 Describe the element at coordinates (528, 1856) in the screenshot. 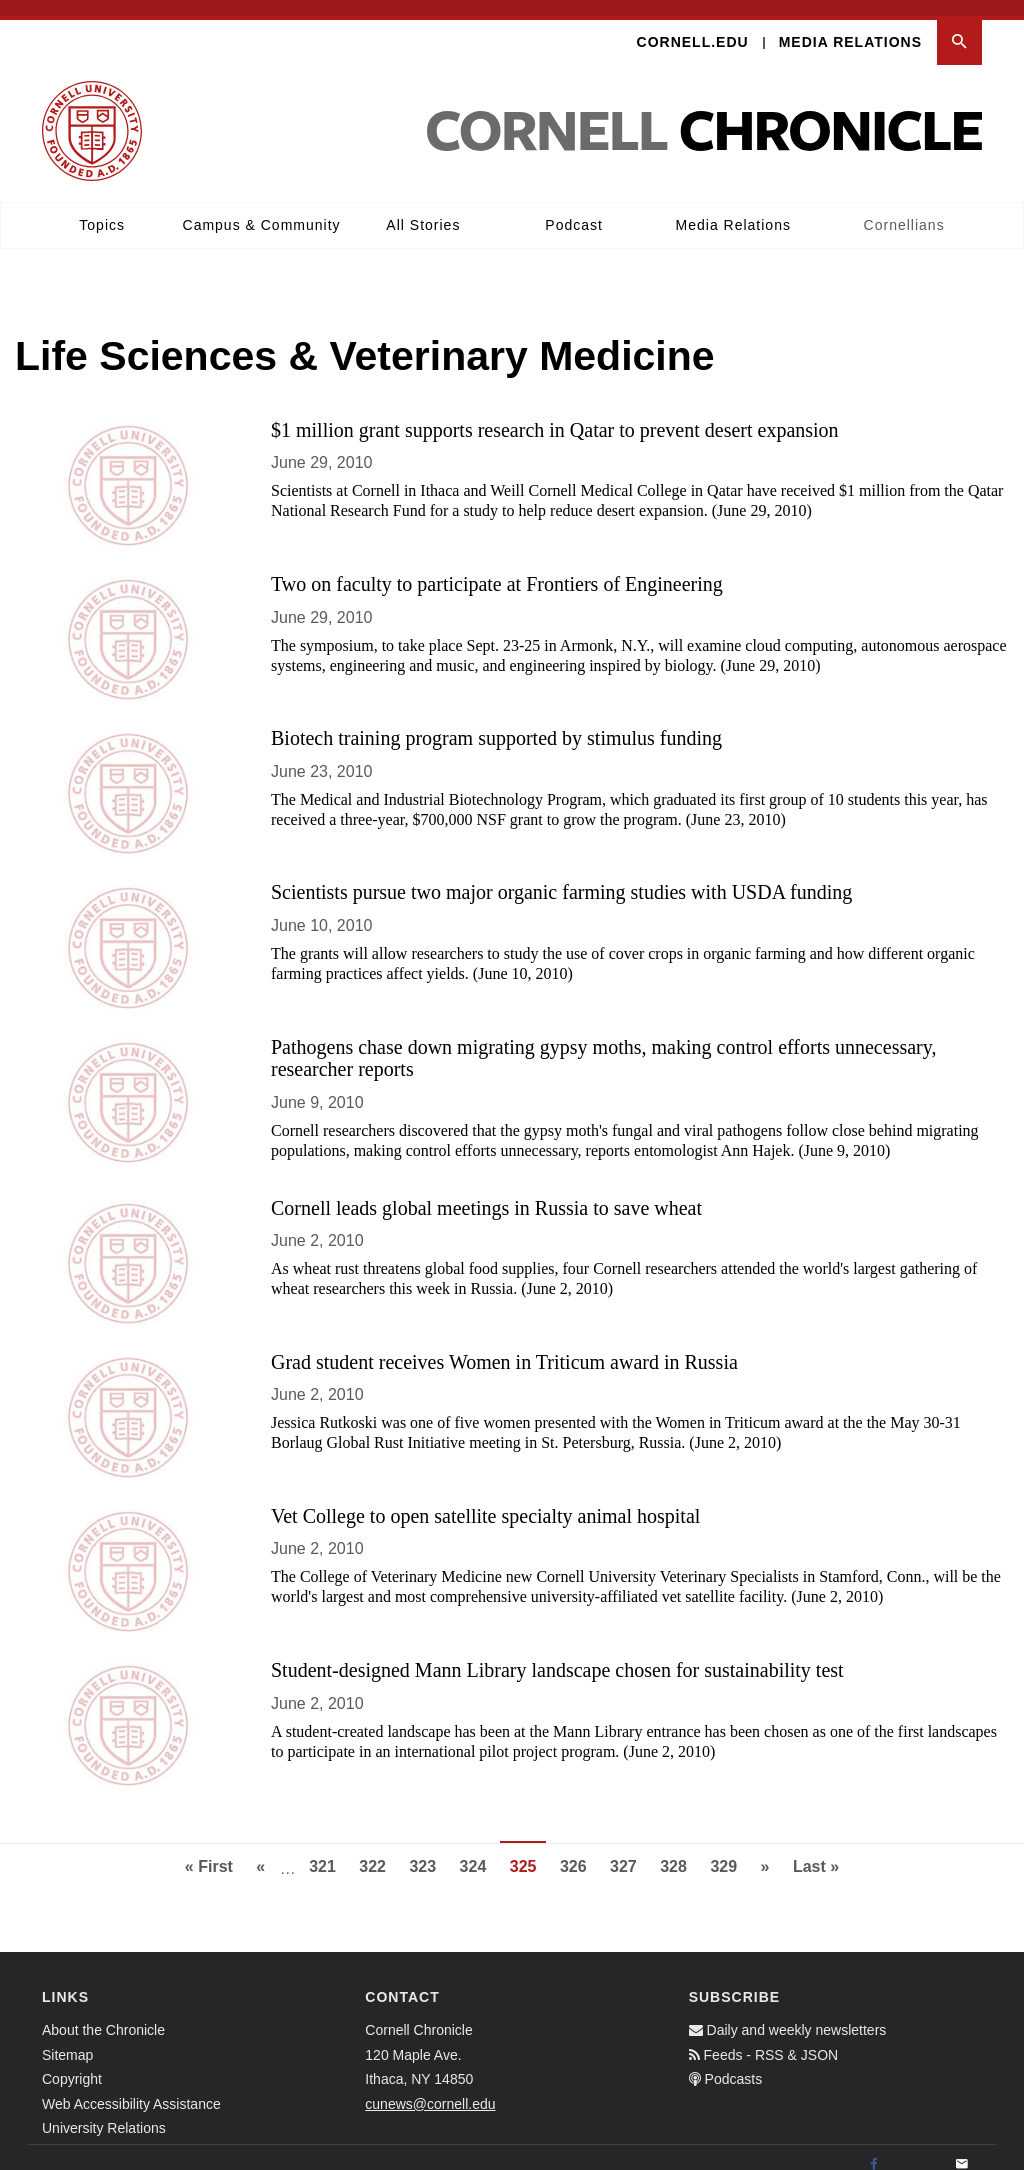

I see `325` at that location.